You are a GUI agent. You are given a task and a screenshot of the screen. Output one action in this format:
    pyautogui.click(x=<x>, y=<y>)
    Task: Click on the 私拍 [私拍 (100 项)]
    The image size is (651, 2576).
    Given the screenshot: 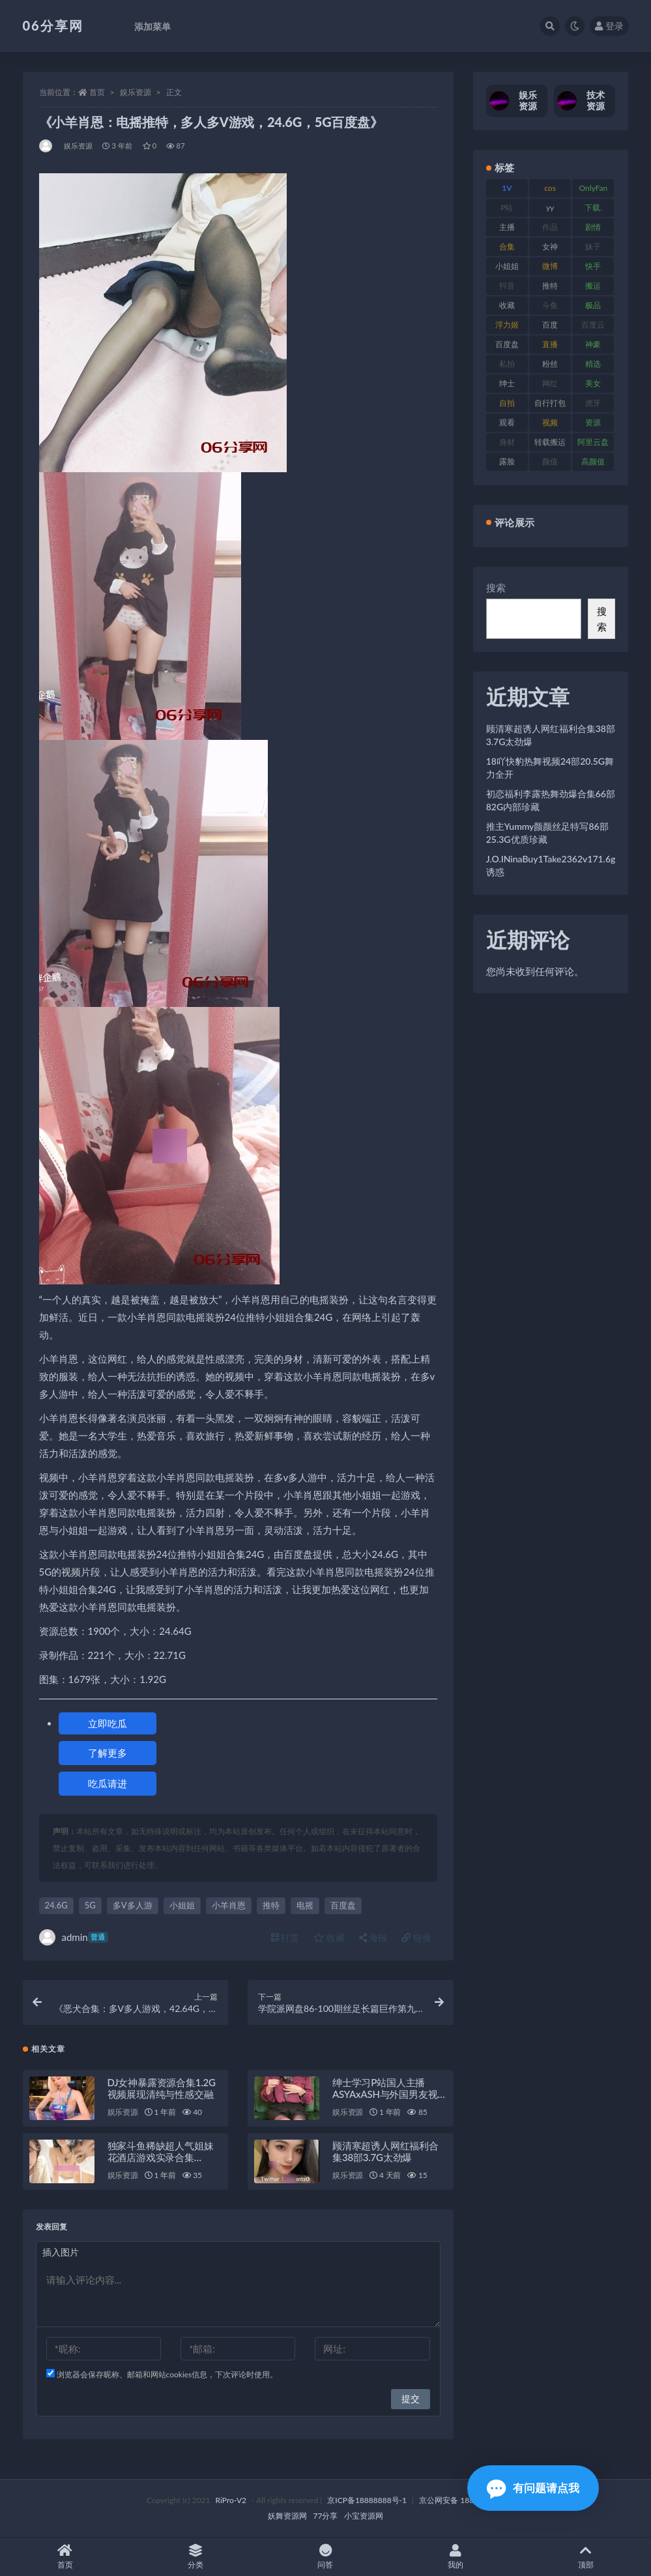 What is the action you would take?
    pyautogui.click(x=507, y=364)
    